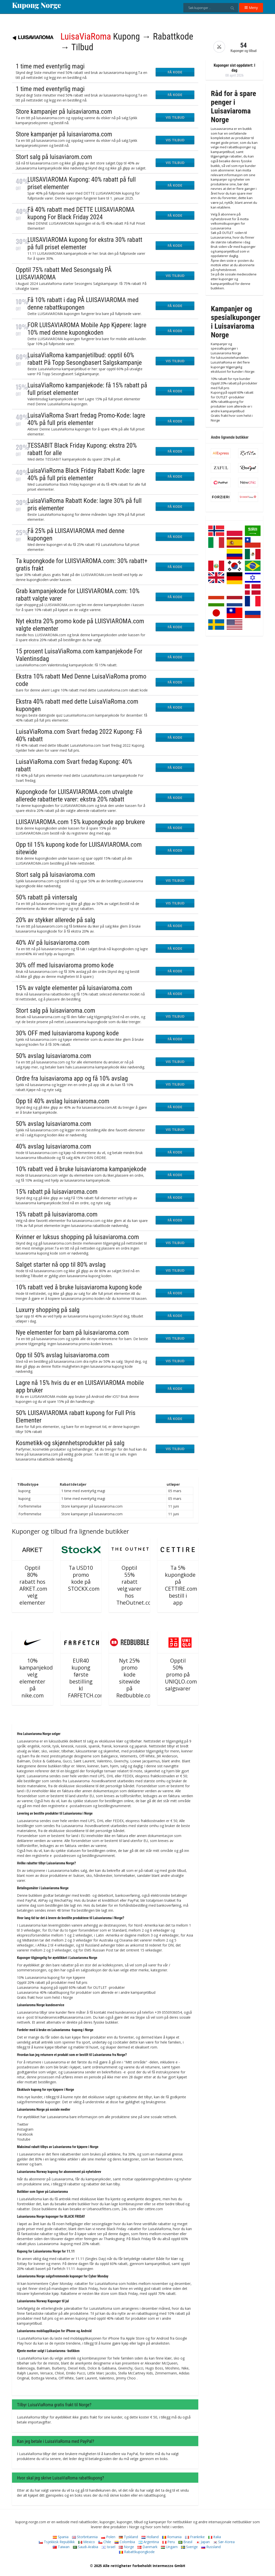 The image size is (275, 2576). I want to click on Storbritannia, so click(85, 2536).